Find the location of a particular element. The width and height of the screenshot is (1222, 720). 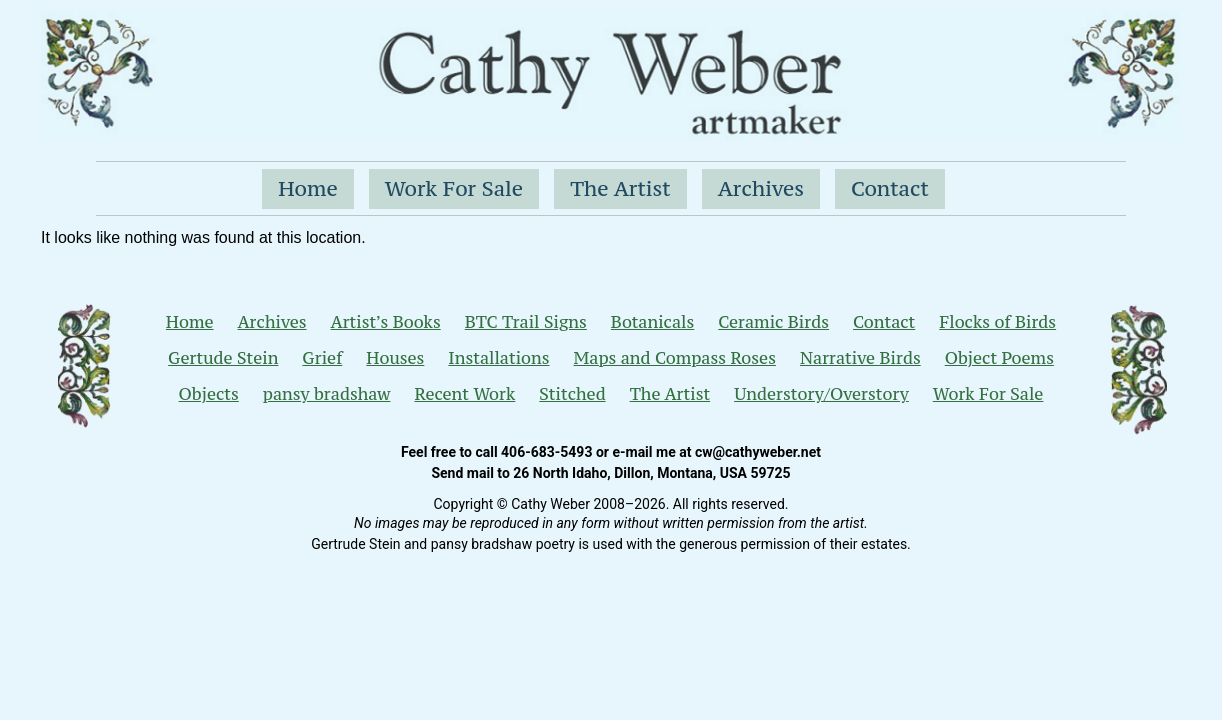

Botanicals is located at coordinates (652, 322).